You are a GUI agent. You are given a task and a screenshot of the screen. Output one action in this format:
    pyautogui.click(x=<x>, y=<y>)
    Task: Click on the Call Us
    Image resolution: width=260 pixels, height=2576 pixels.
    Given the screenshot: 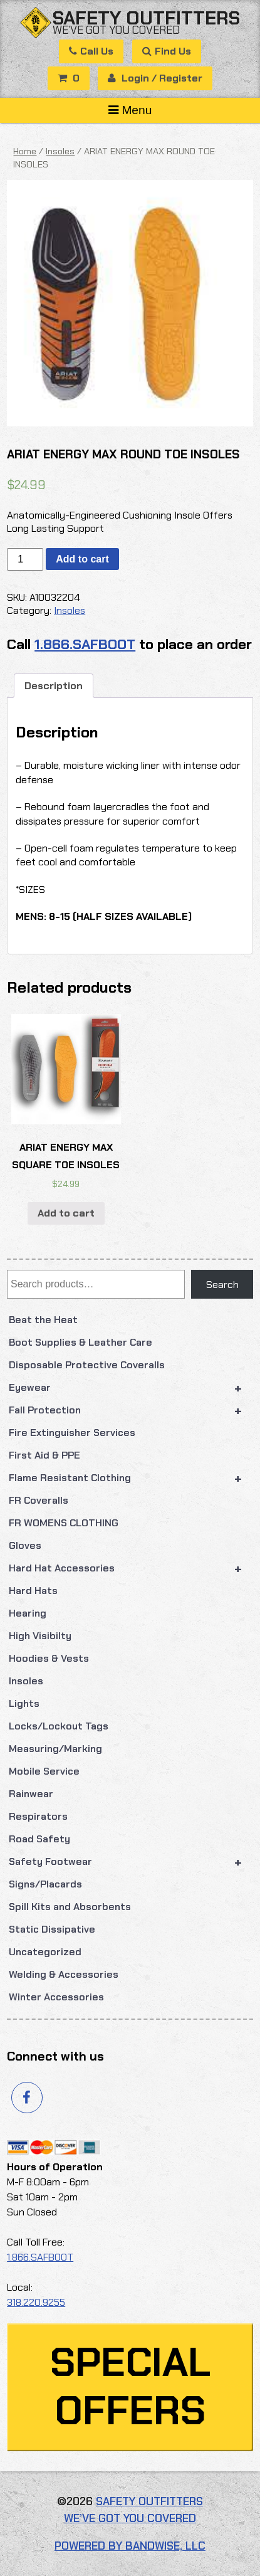 What is the action you would take?
    pyautogui.click(x=91, y=51)
    